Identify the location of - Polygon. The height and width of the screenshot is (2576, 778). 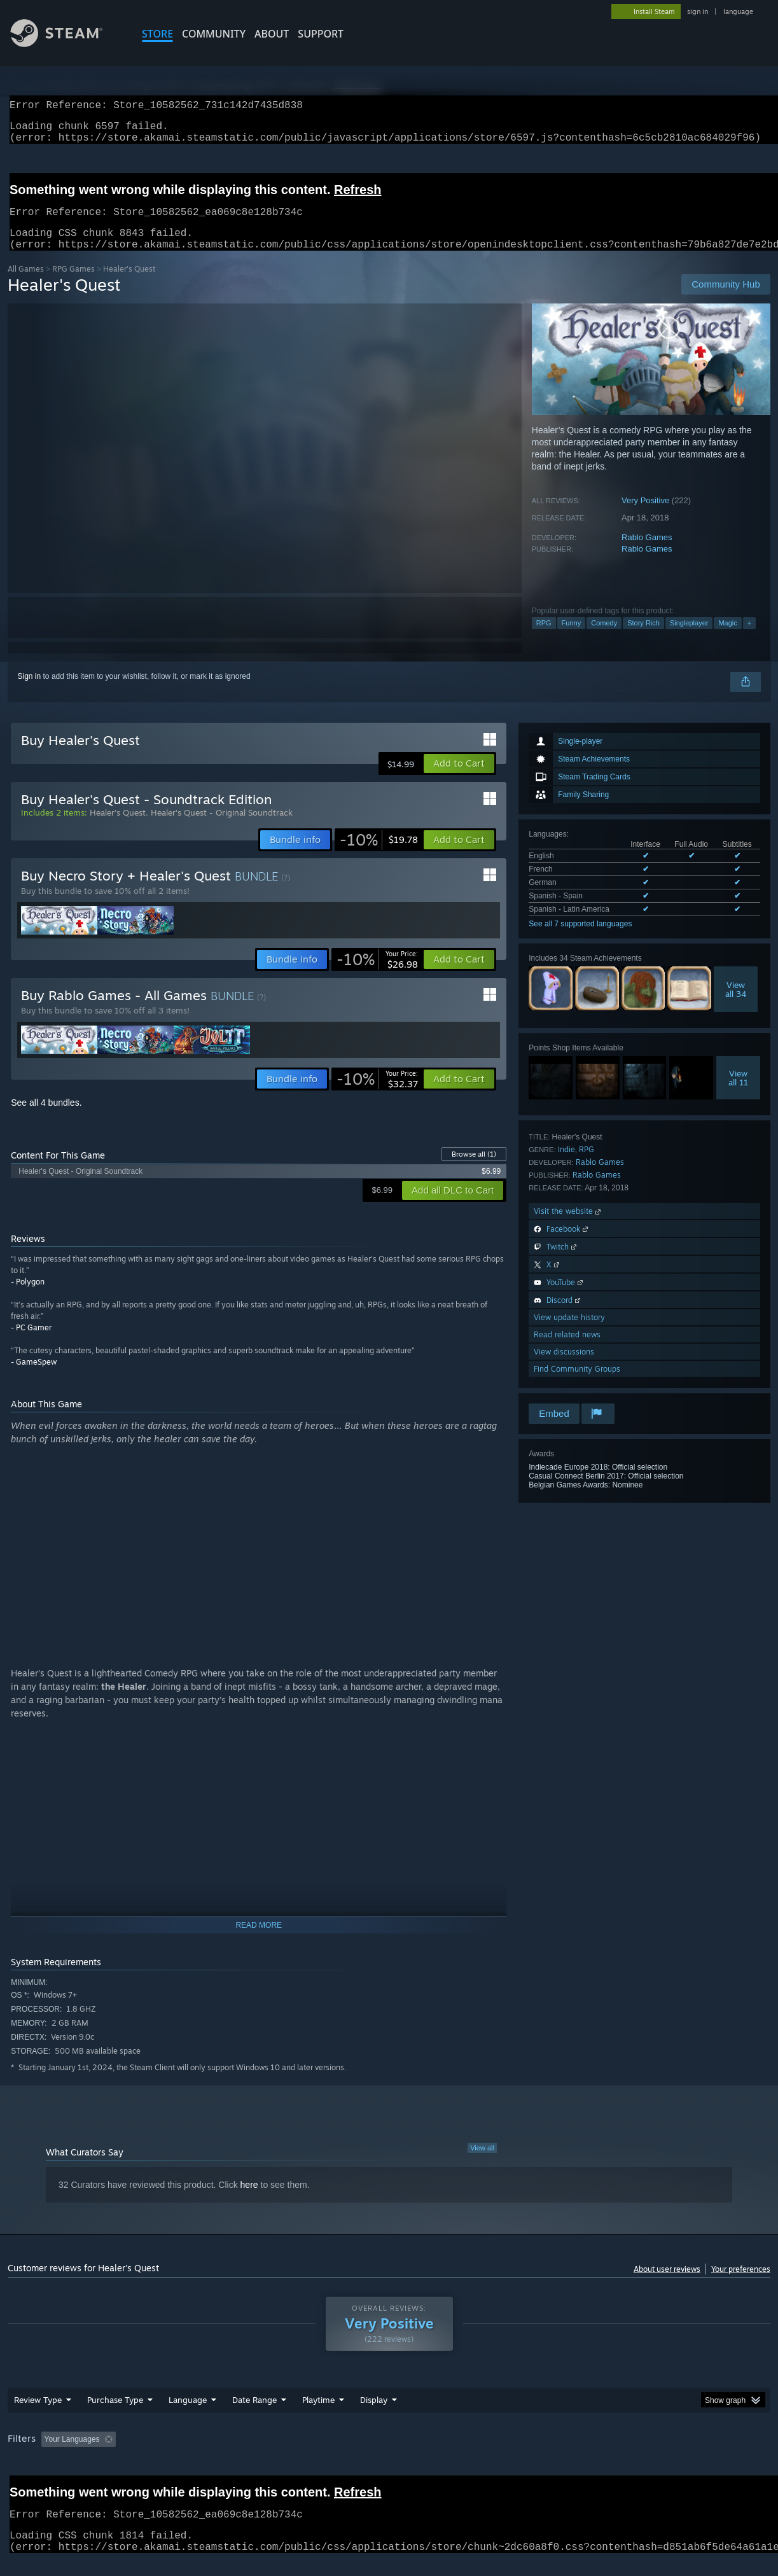
(28, 1297).